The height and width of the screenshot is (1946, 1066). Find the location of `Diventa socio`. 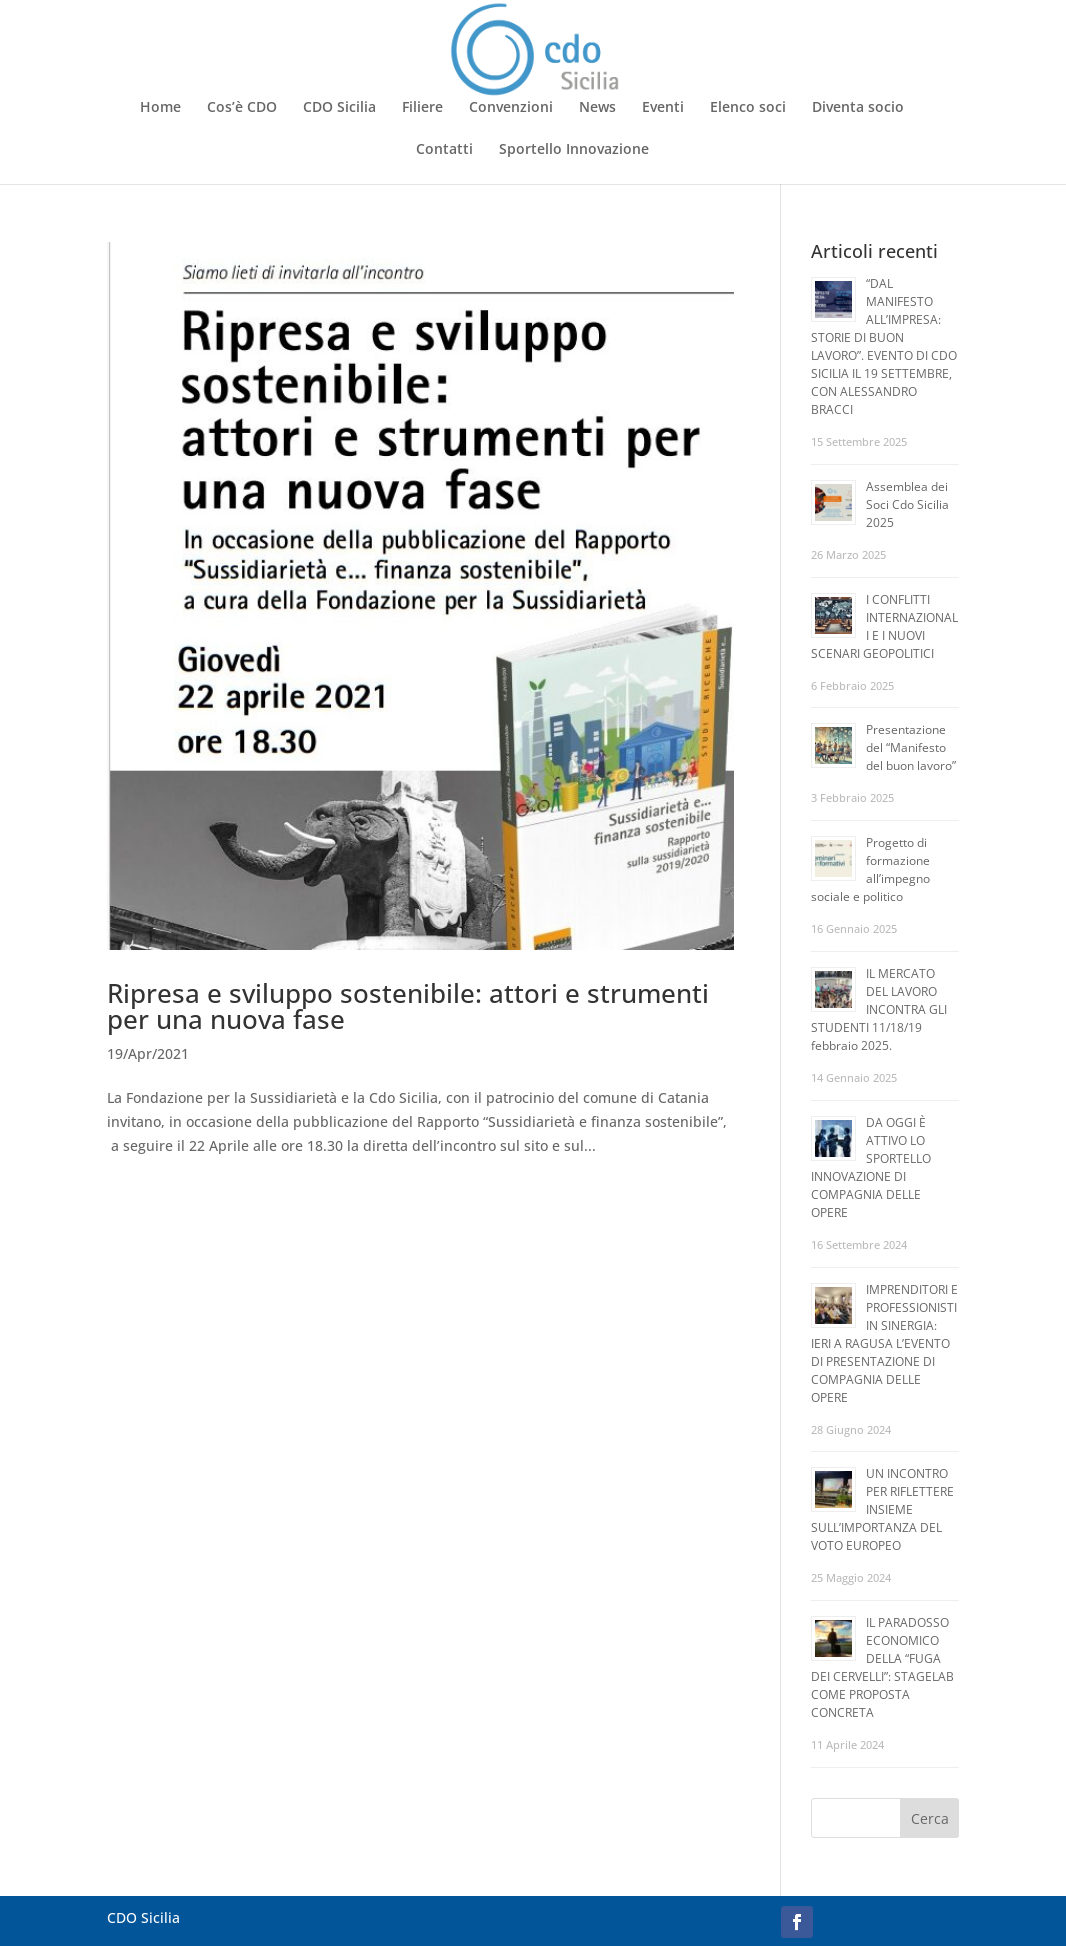

Diventa socio is located at coordinates (858, 108).